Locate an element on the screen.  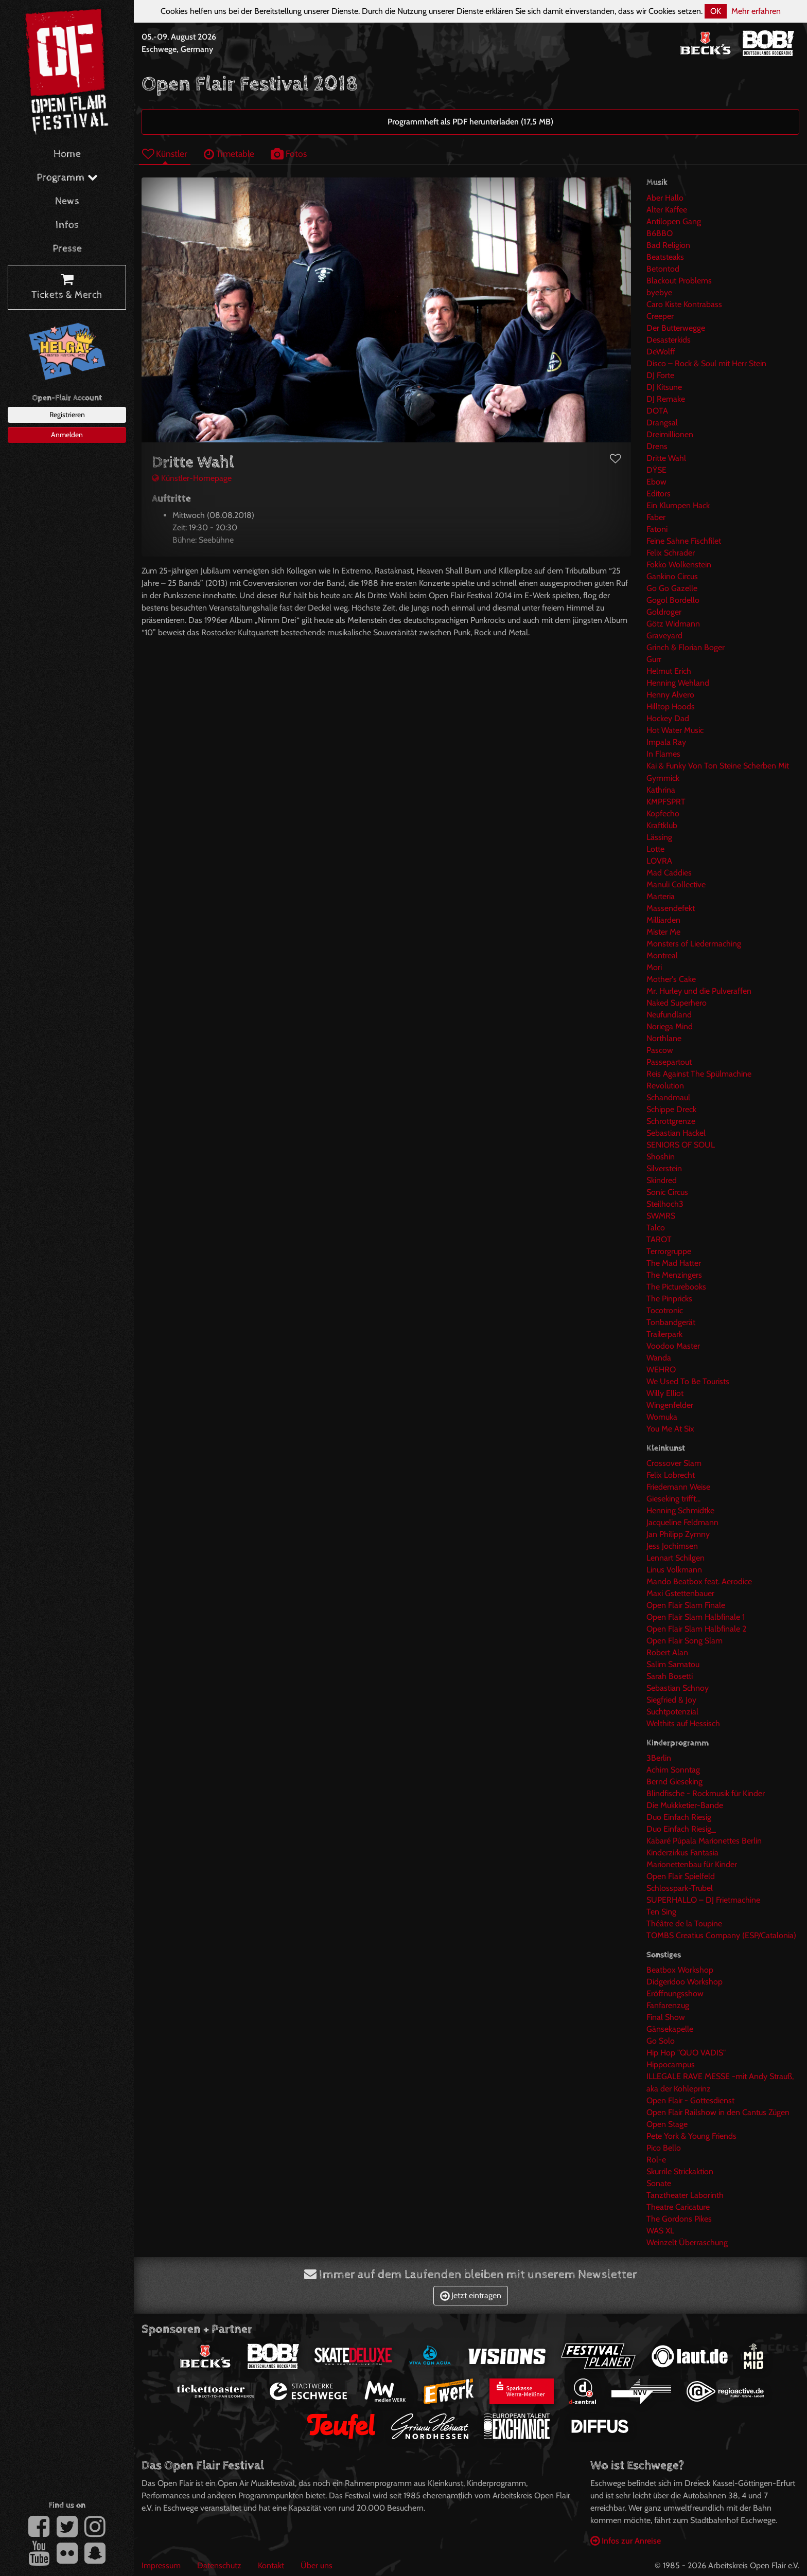
Mad Caddies is located at coordinates (669, 873).